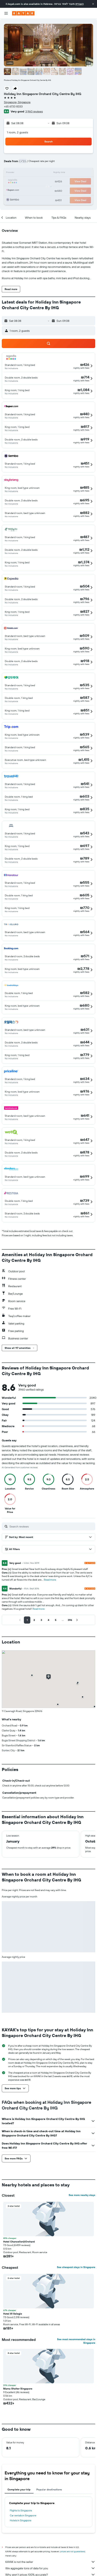 This screenshot has width=97, height=2576. What do you see at coordinates (72, 2551) in the screenshot?
I see `prices are not guaranteed` at bounding box center [72, 2551].